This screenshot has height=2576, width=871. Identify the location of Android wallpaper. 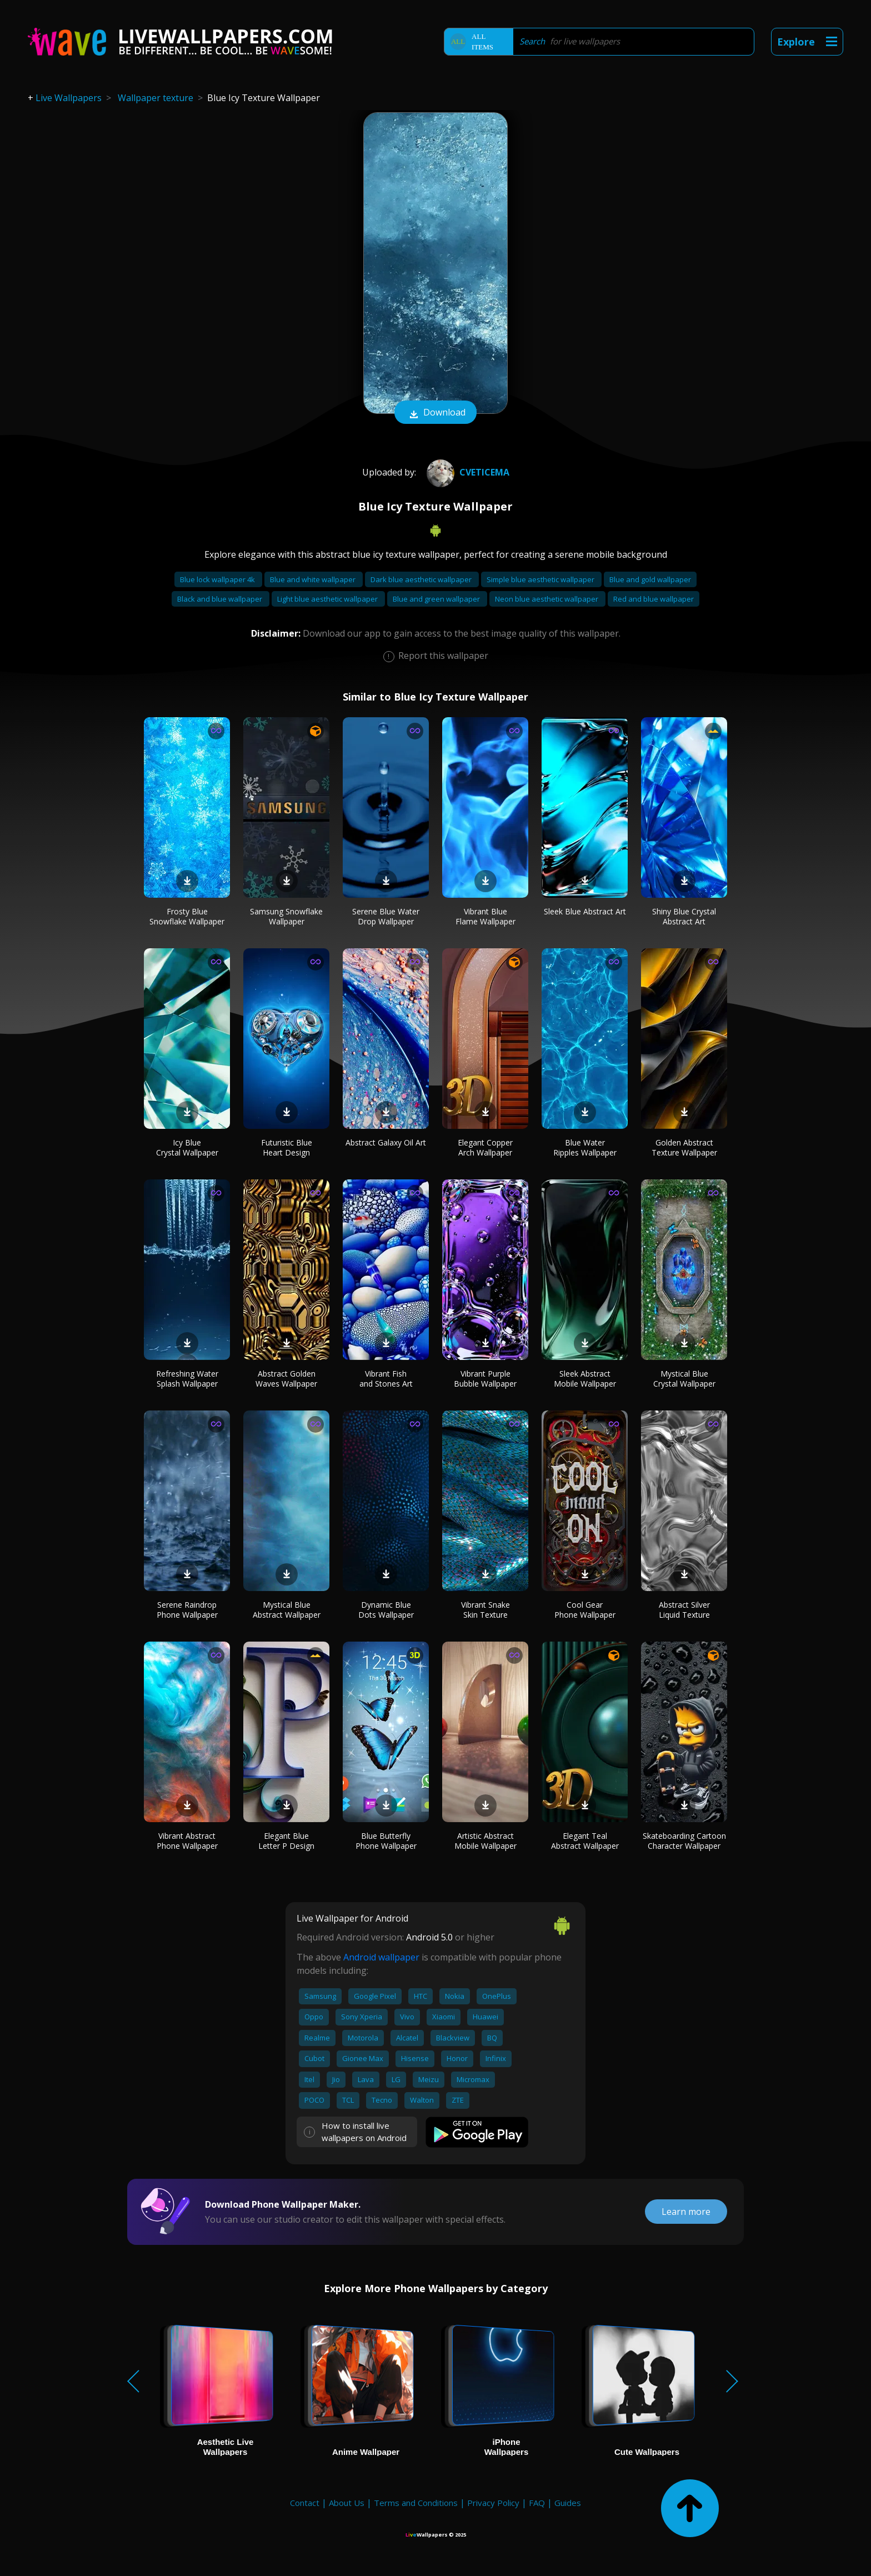
(381, 1957).